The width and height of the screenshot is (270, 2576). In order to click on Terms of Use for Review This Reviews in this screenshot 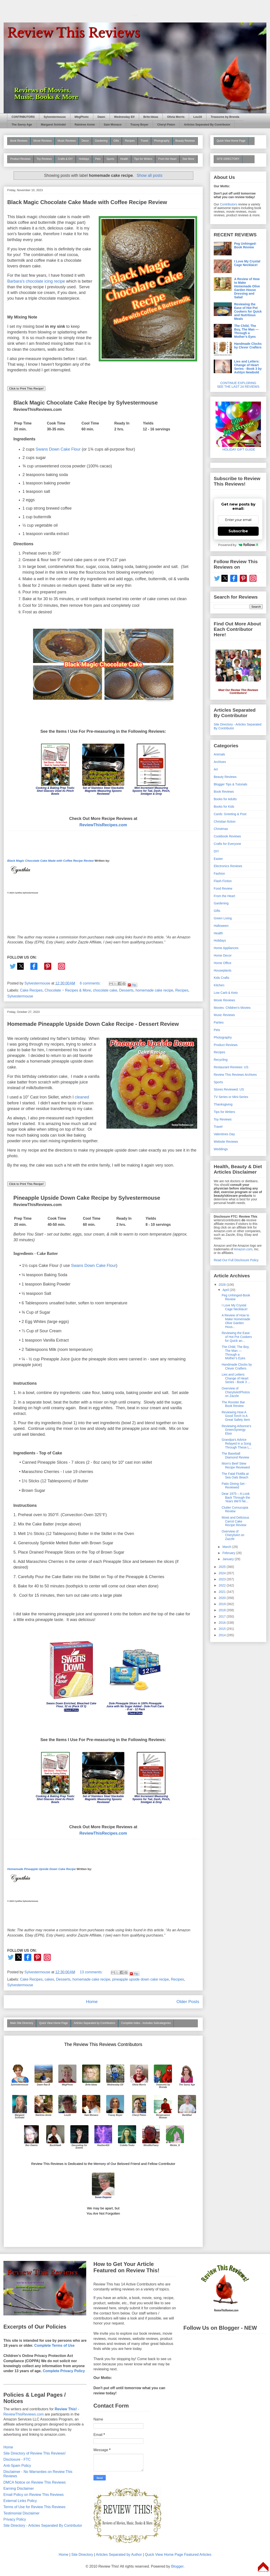, I will do `click(34, 2507)`.